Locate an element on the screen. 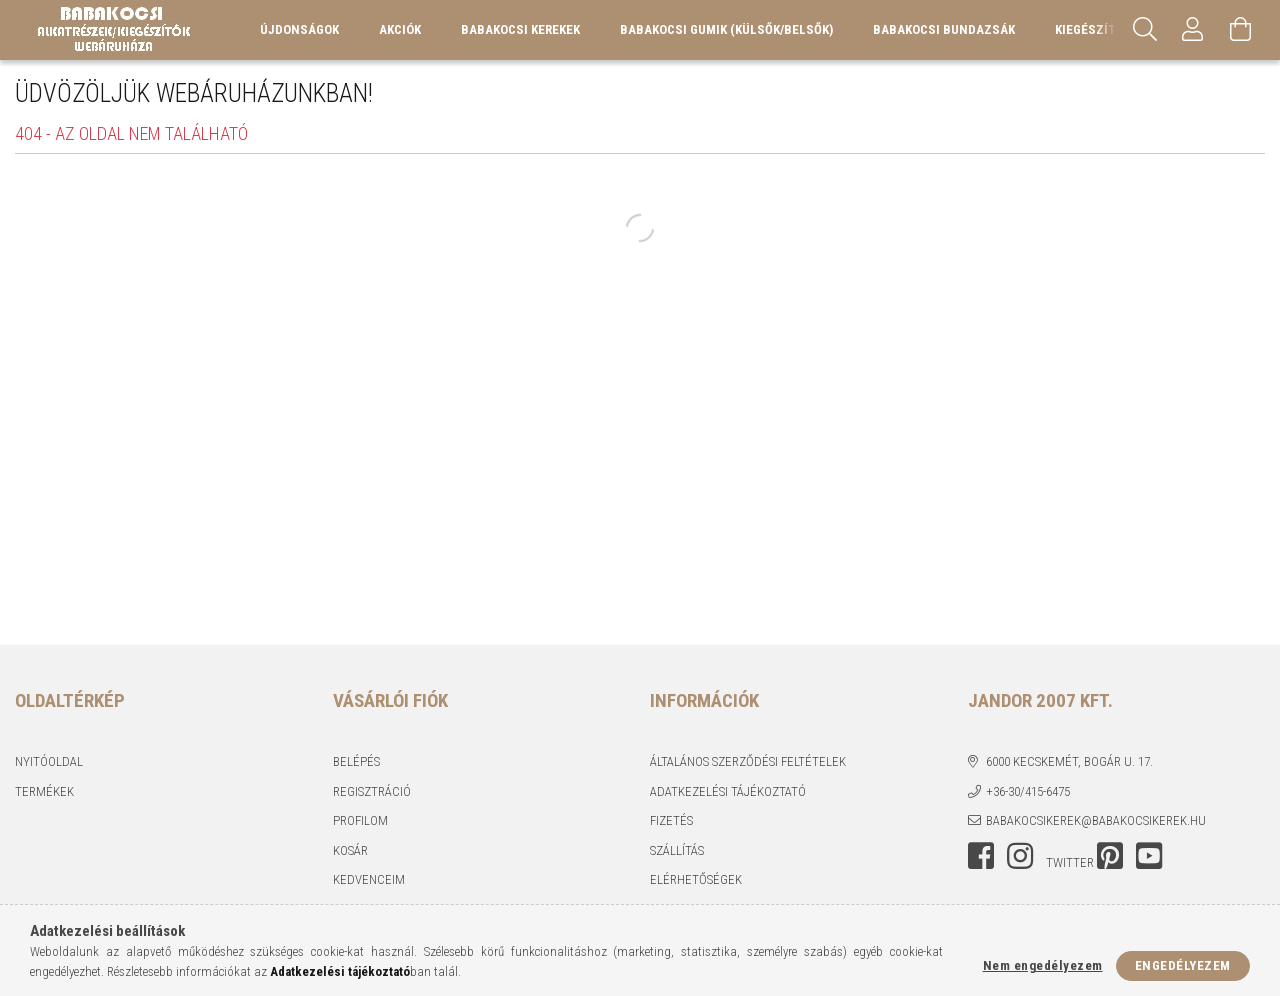 This screenshot has width=1280, height=996. Engedélyezem is located at coordinates (1183, 965).